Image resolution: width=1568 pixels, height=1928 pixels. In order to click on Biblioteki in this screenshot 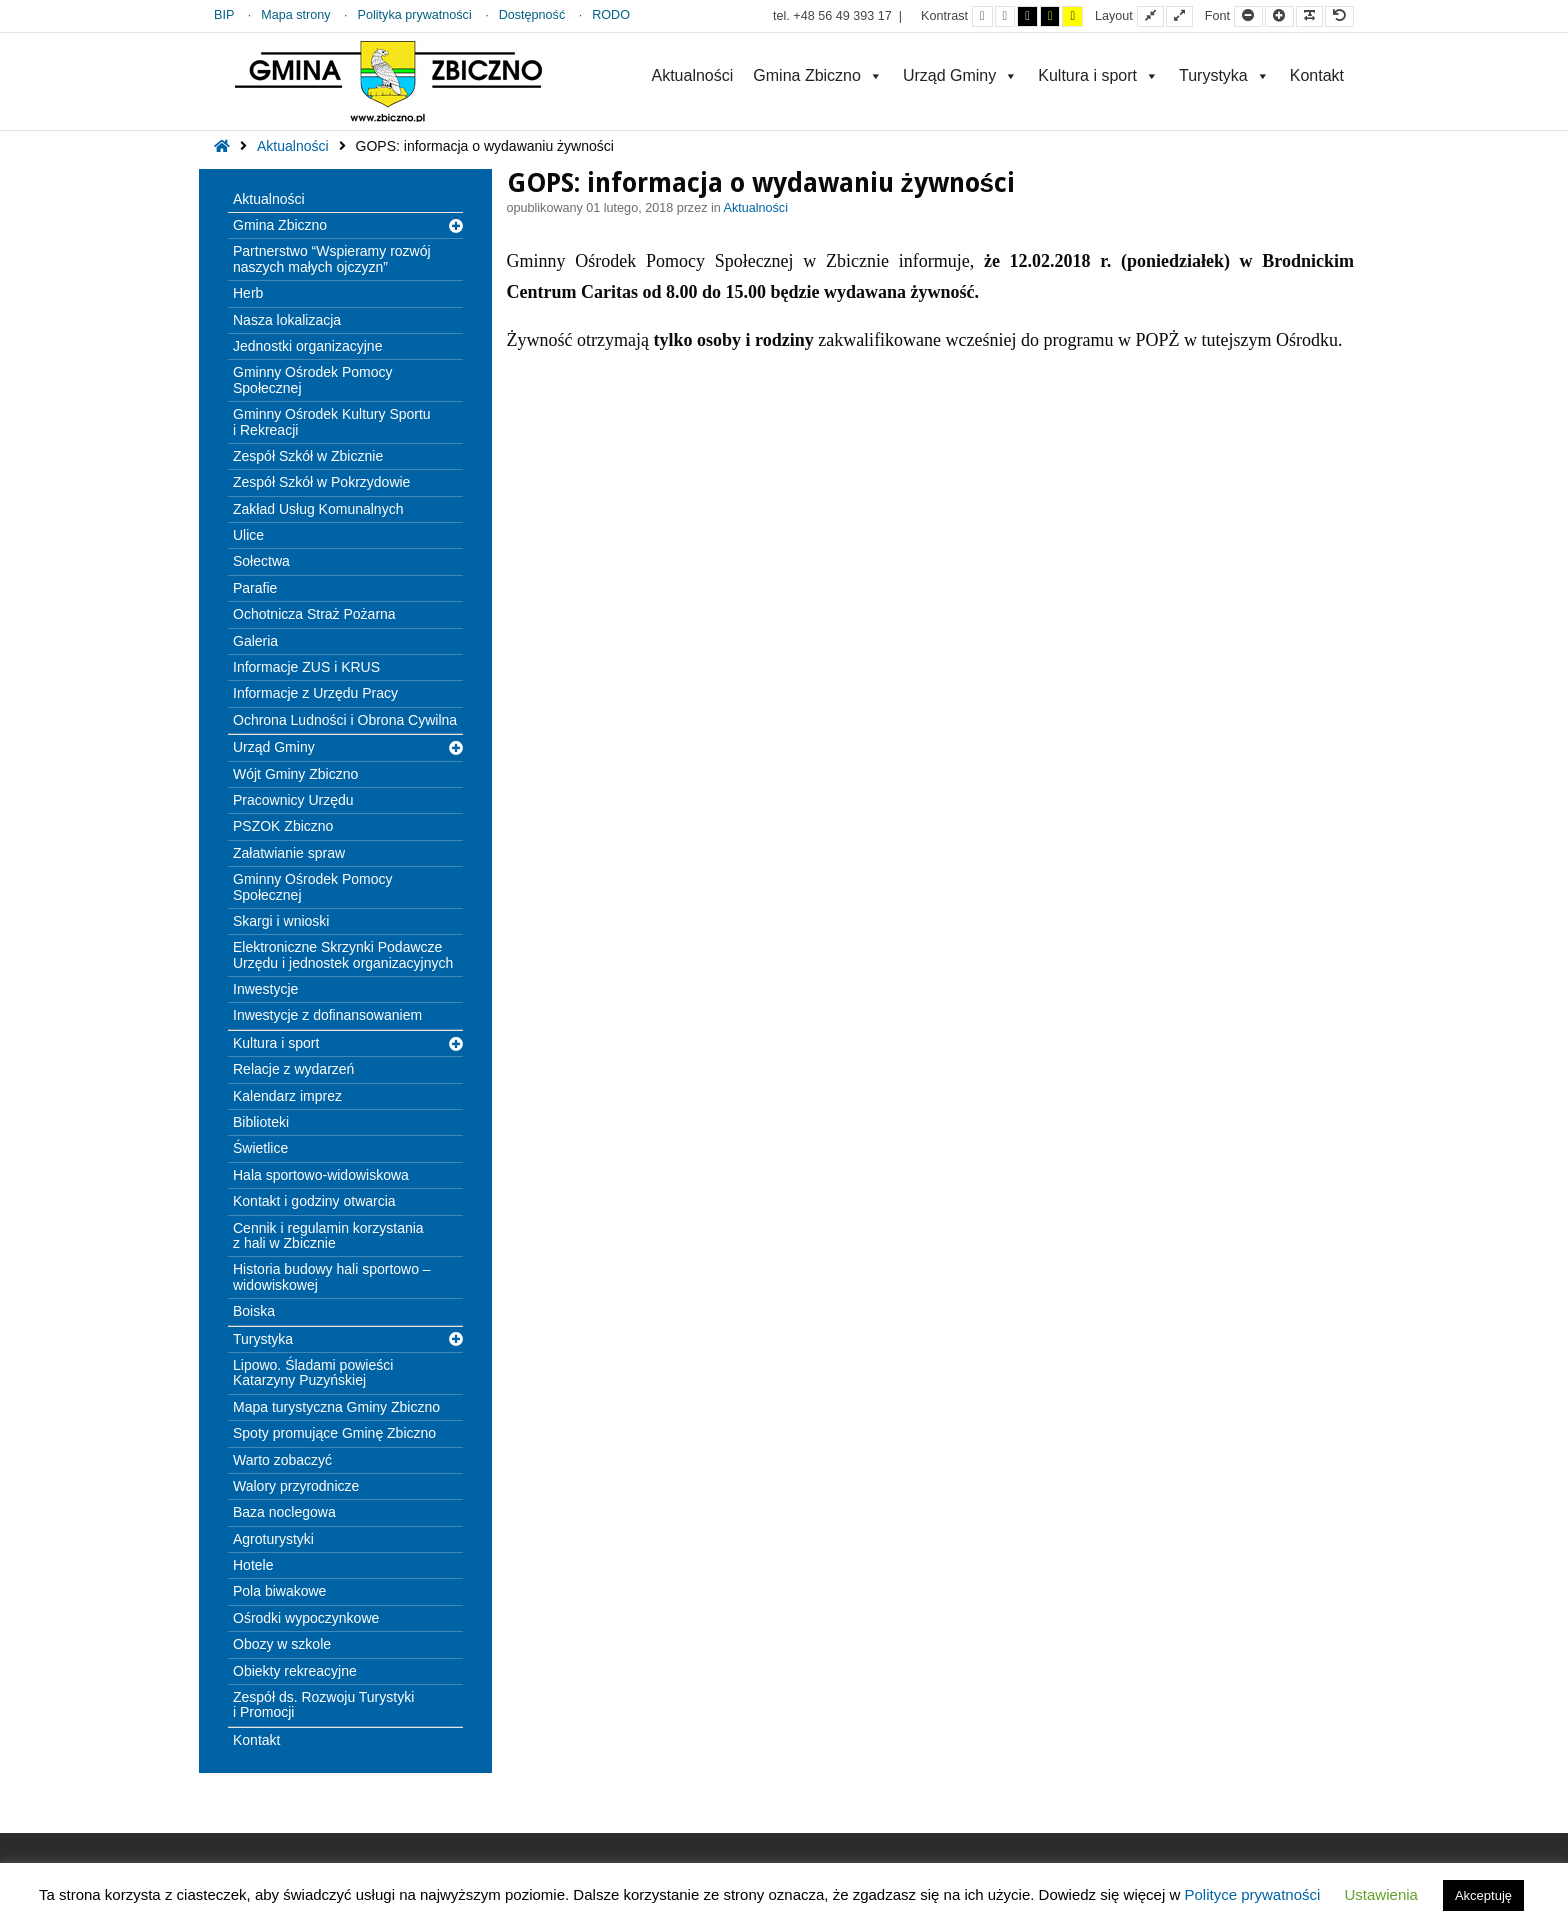, I will do `click(261, 1122)`.